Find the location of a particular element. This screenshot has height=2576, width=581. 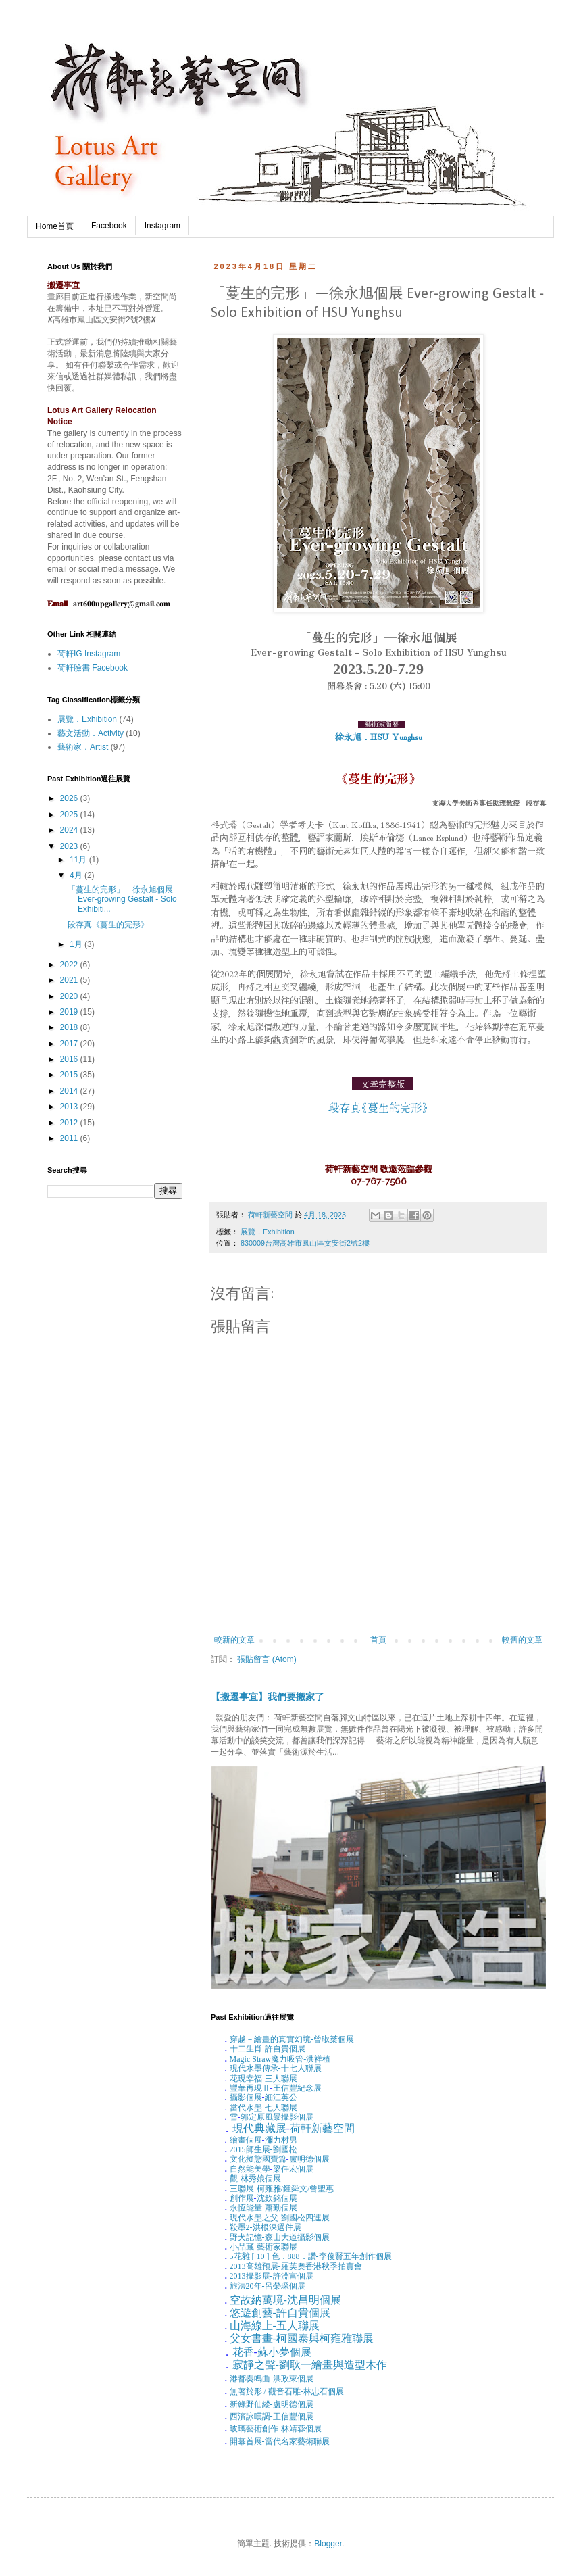

現代典藏展 is located at coordinates (259, 2128).